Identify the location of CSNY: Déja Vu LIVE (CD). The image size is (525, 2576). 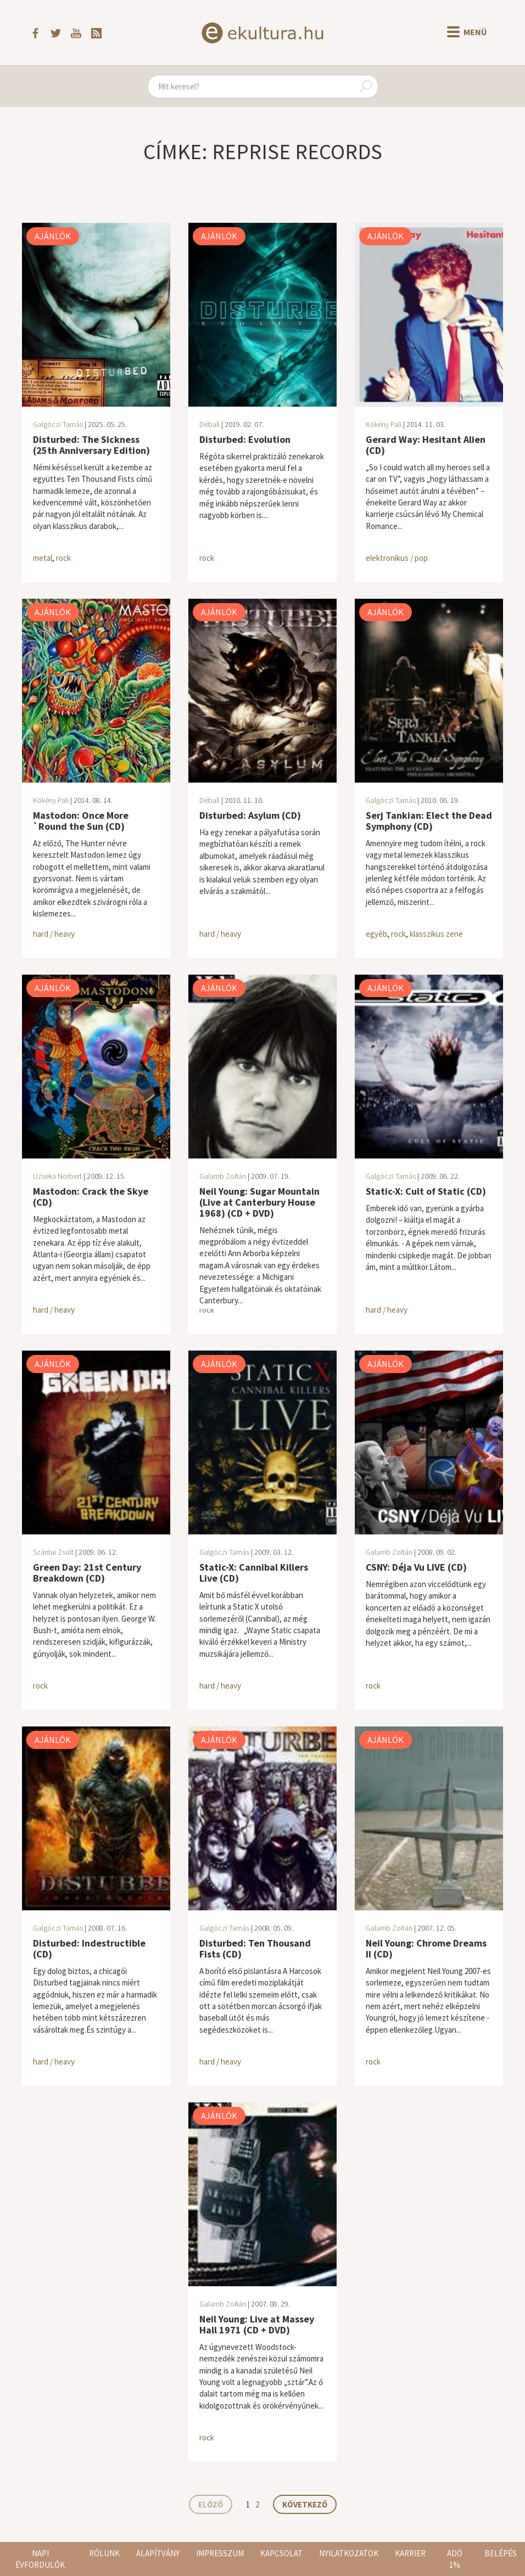
(416, 1567).